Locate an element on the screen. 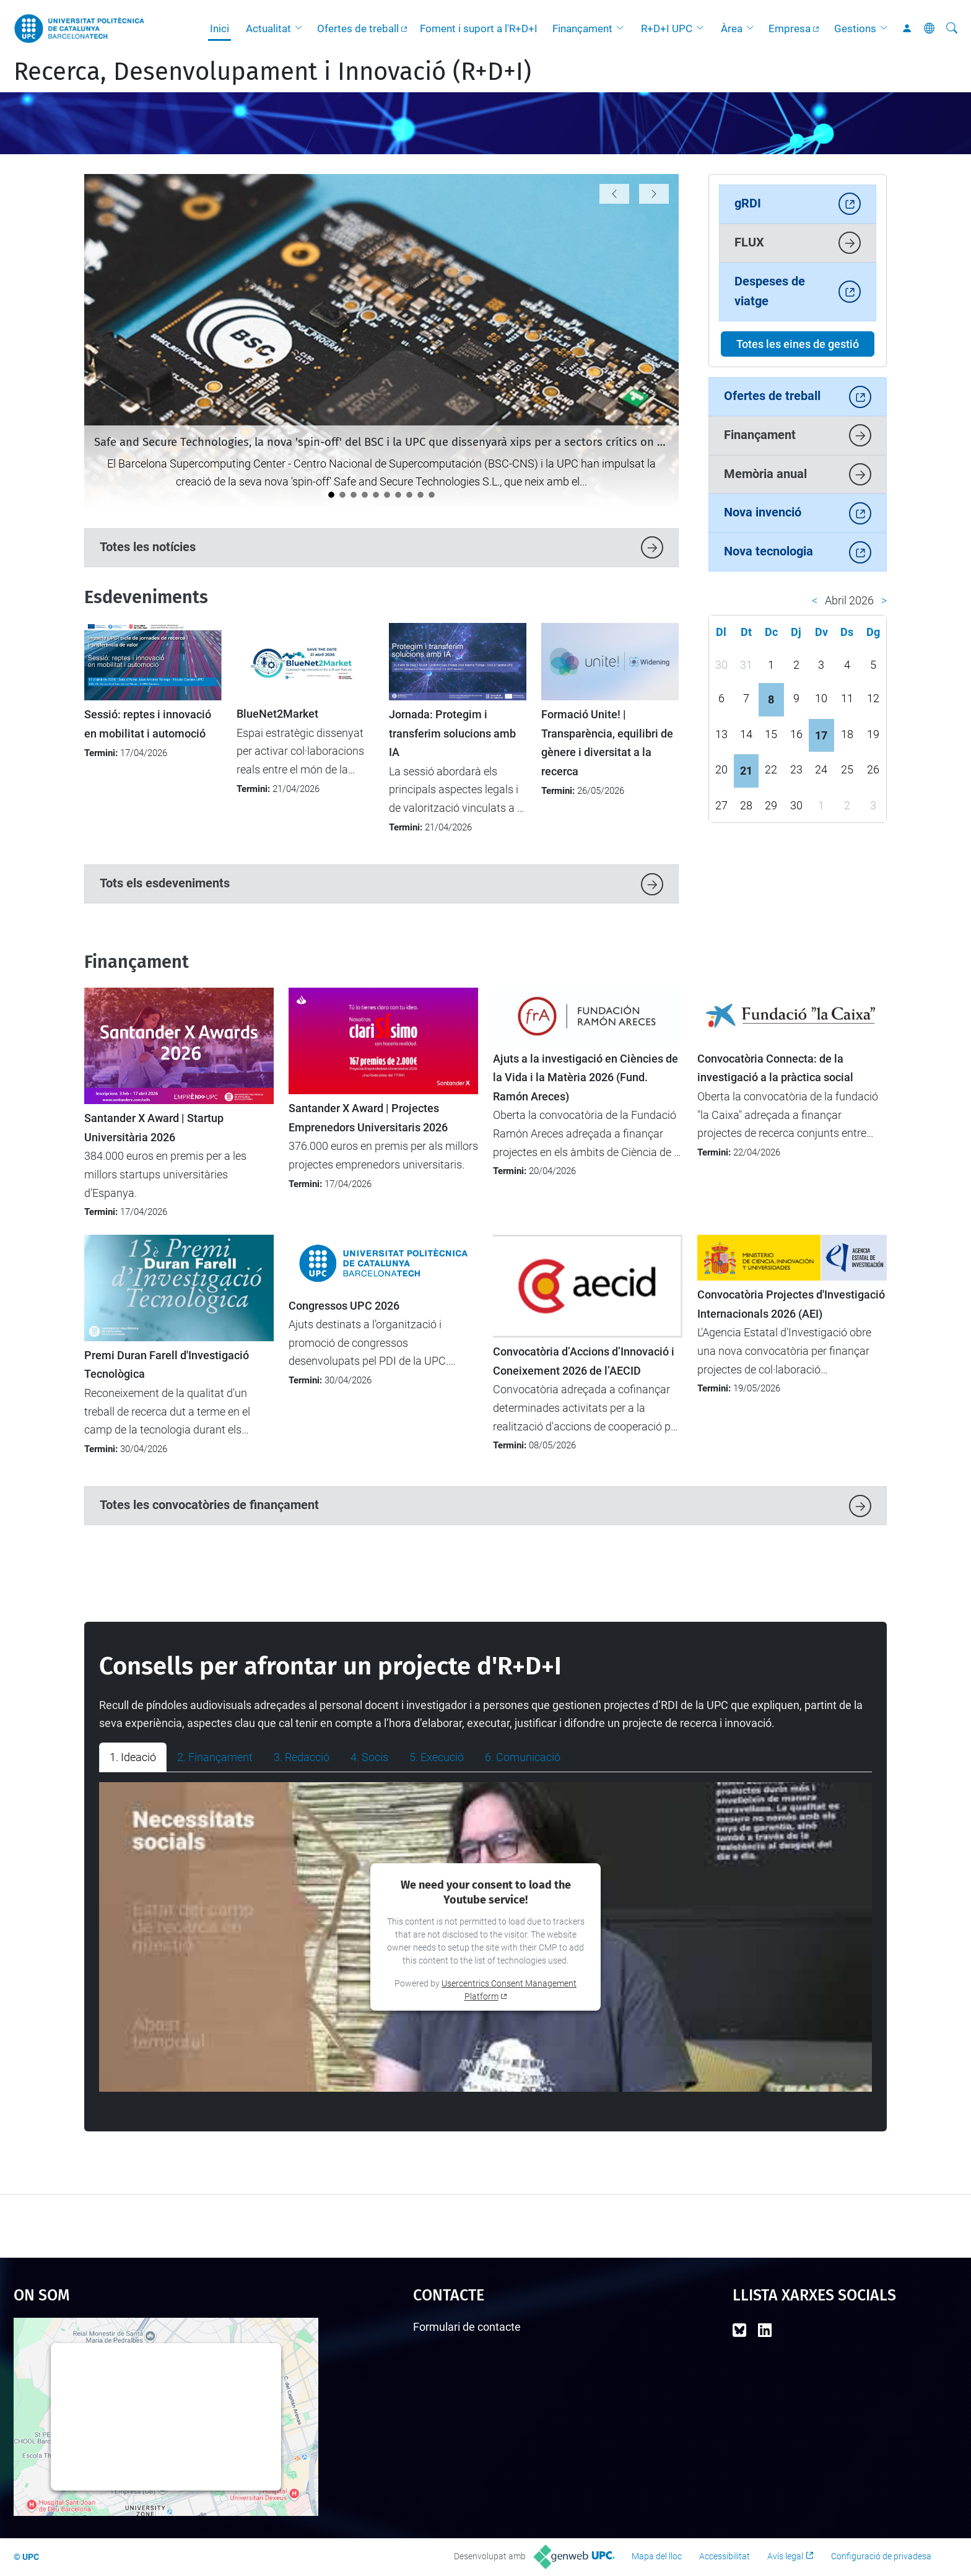 This screenshot has height=2576, width=971. Santander X Award | Projectes Emprenedors Universitaris 2026 is located at coordinates (368, 1118).